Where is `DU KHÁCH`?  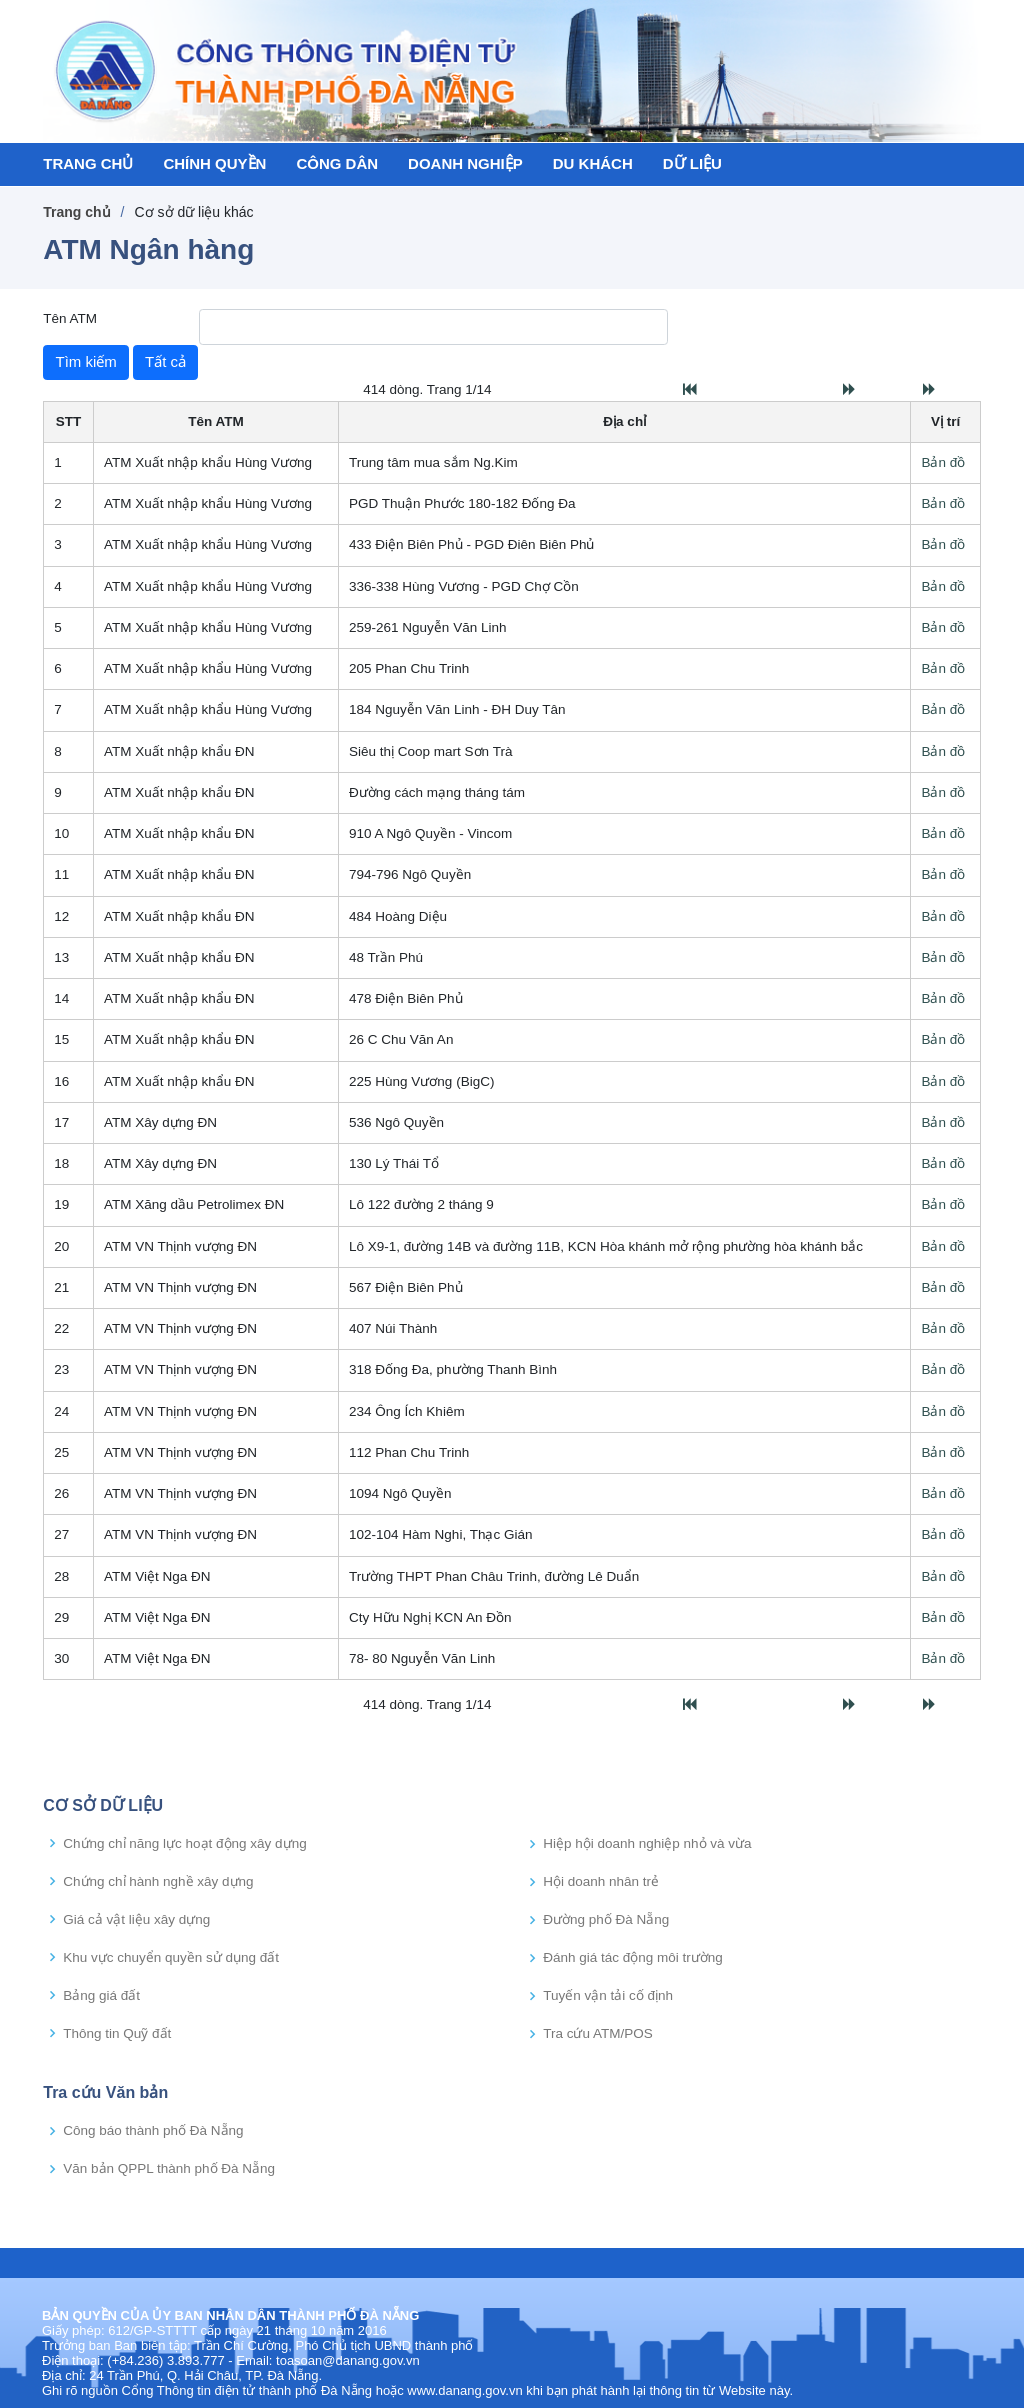 DU KHÁCH is located at coordinates (593, 163).